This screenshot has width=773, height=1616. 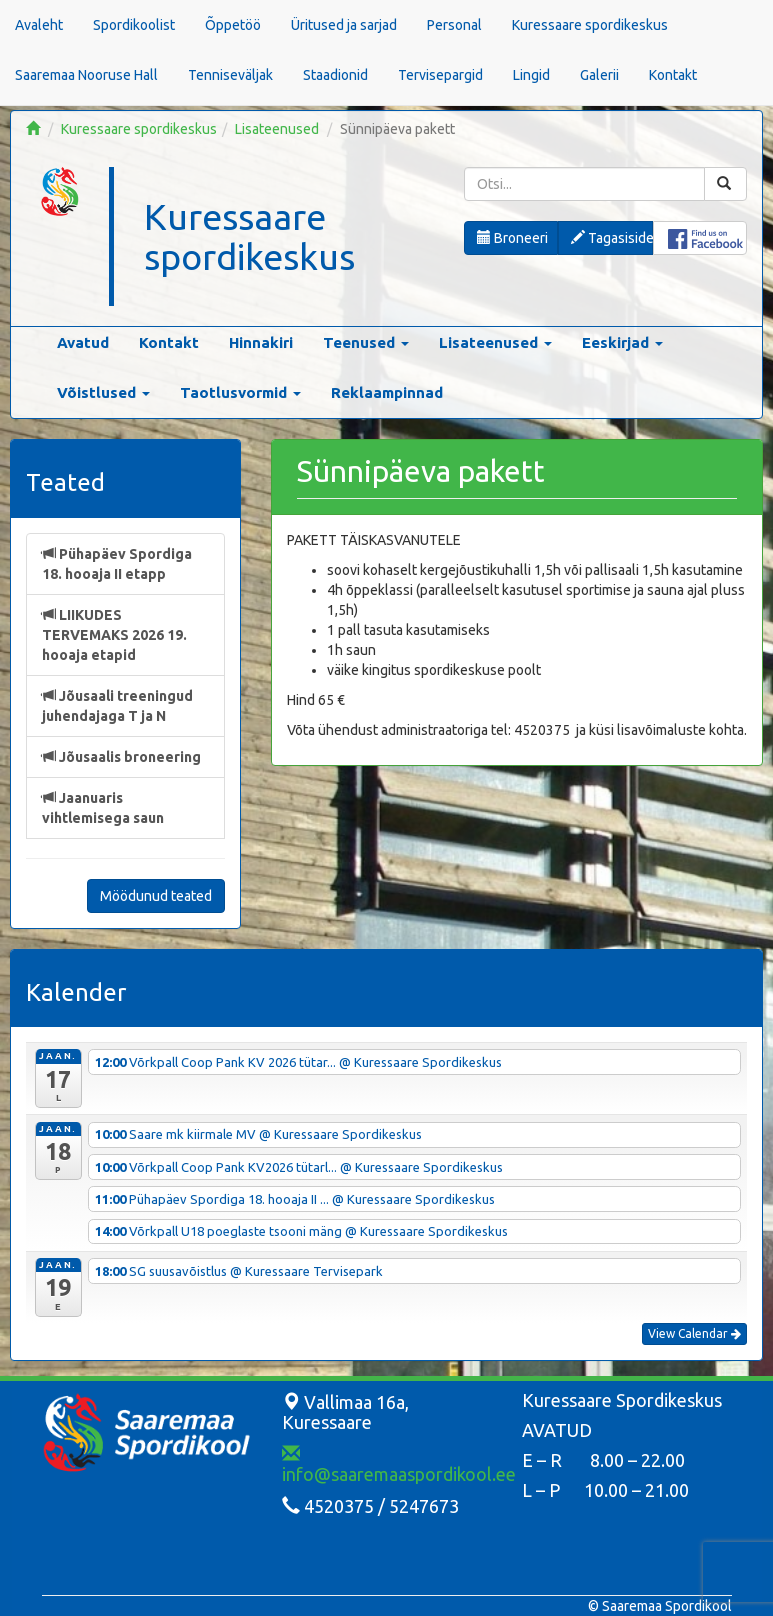 What do you see at coordinates (83, 342) in the screenshot?
I see `Avatud` at bounding box center [83, 342].